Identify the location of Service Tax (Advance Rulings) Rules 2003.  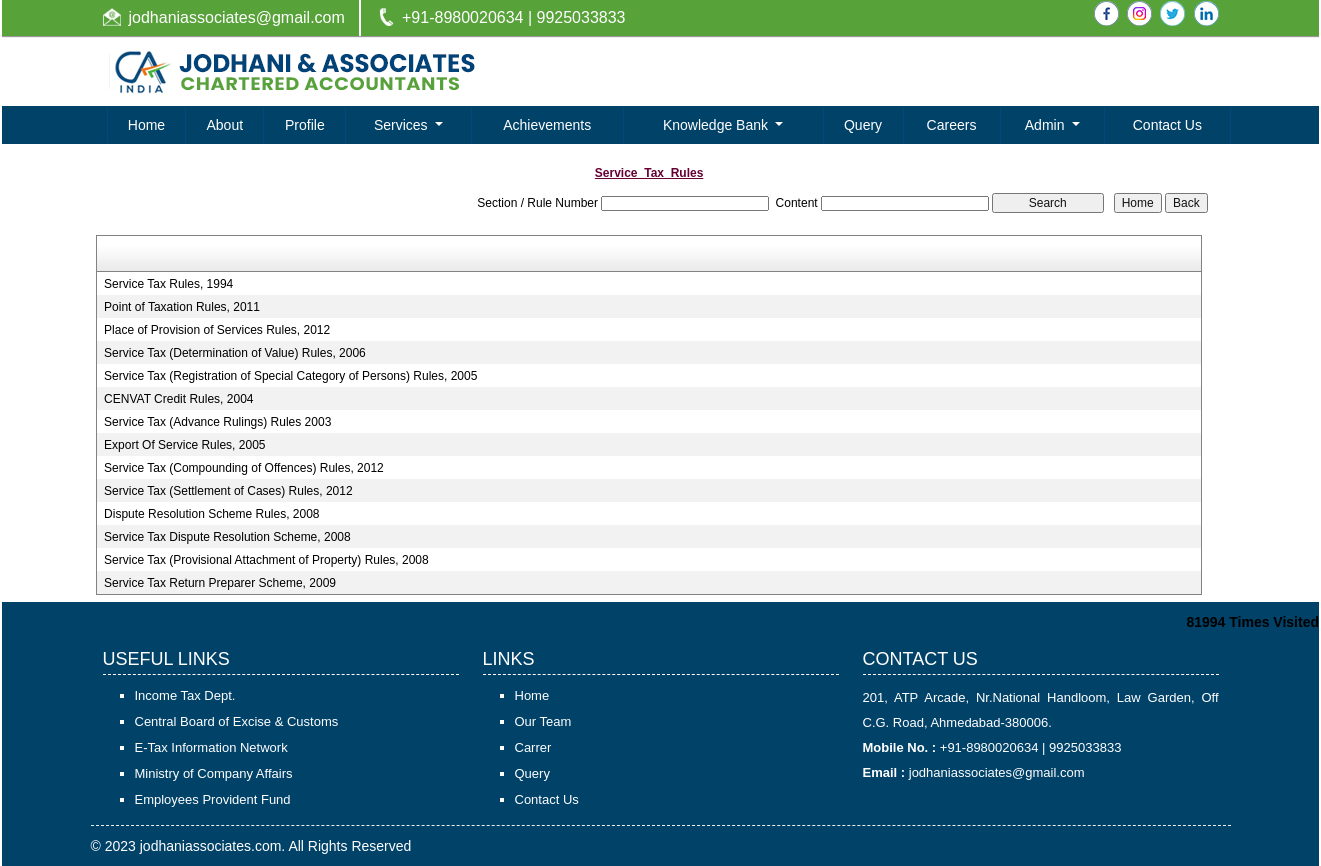
(217, 422).